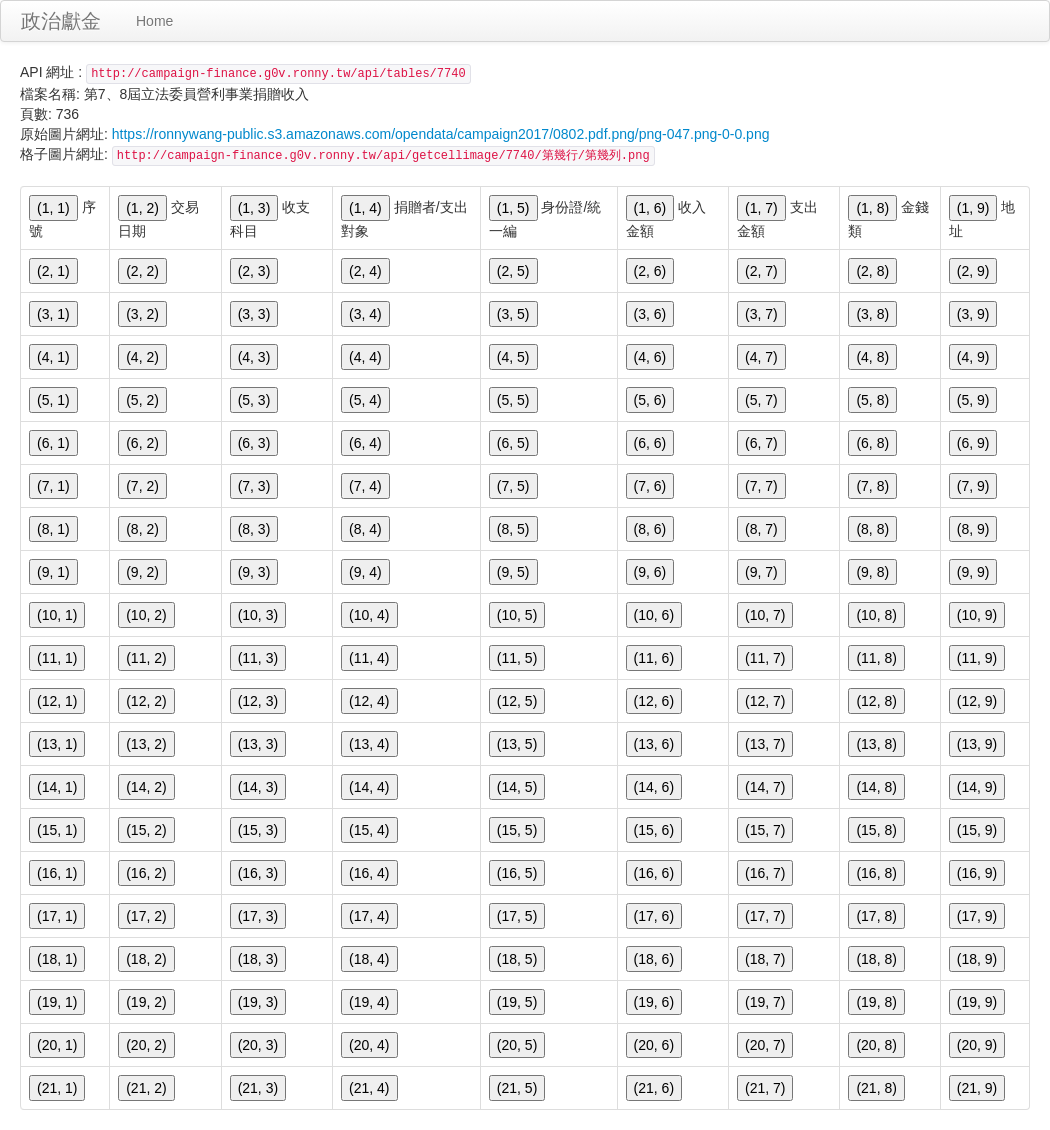  What do you see at coordinates (977, 830) in the screenshot?
I see `(15, 9)` at bounding box center [977, 830].